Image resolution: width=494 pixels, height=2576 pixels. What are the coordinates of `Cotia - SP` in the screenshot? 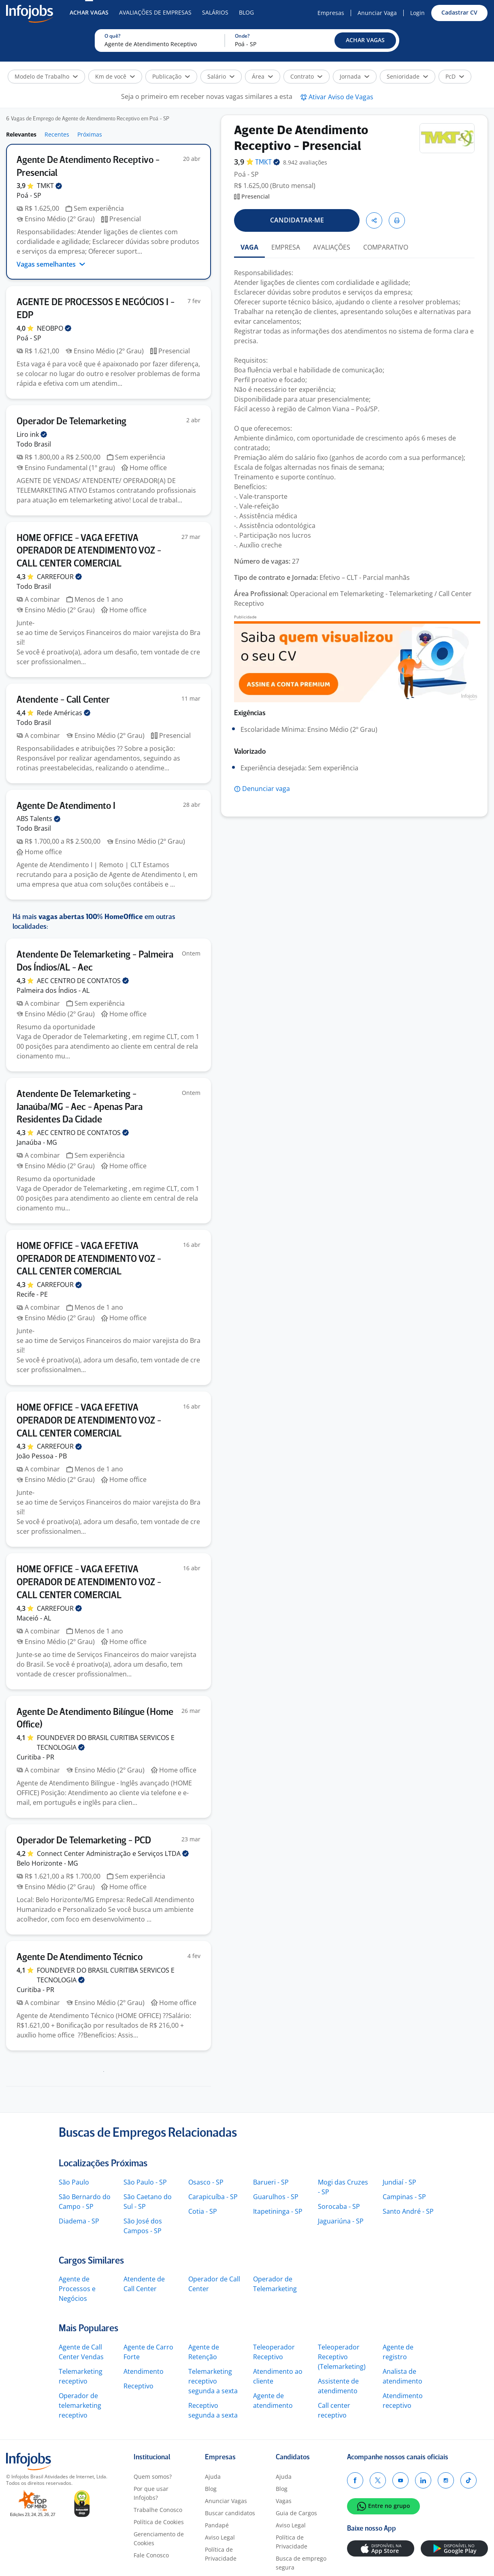 It's located at (202, 2211).